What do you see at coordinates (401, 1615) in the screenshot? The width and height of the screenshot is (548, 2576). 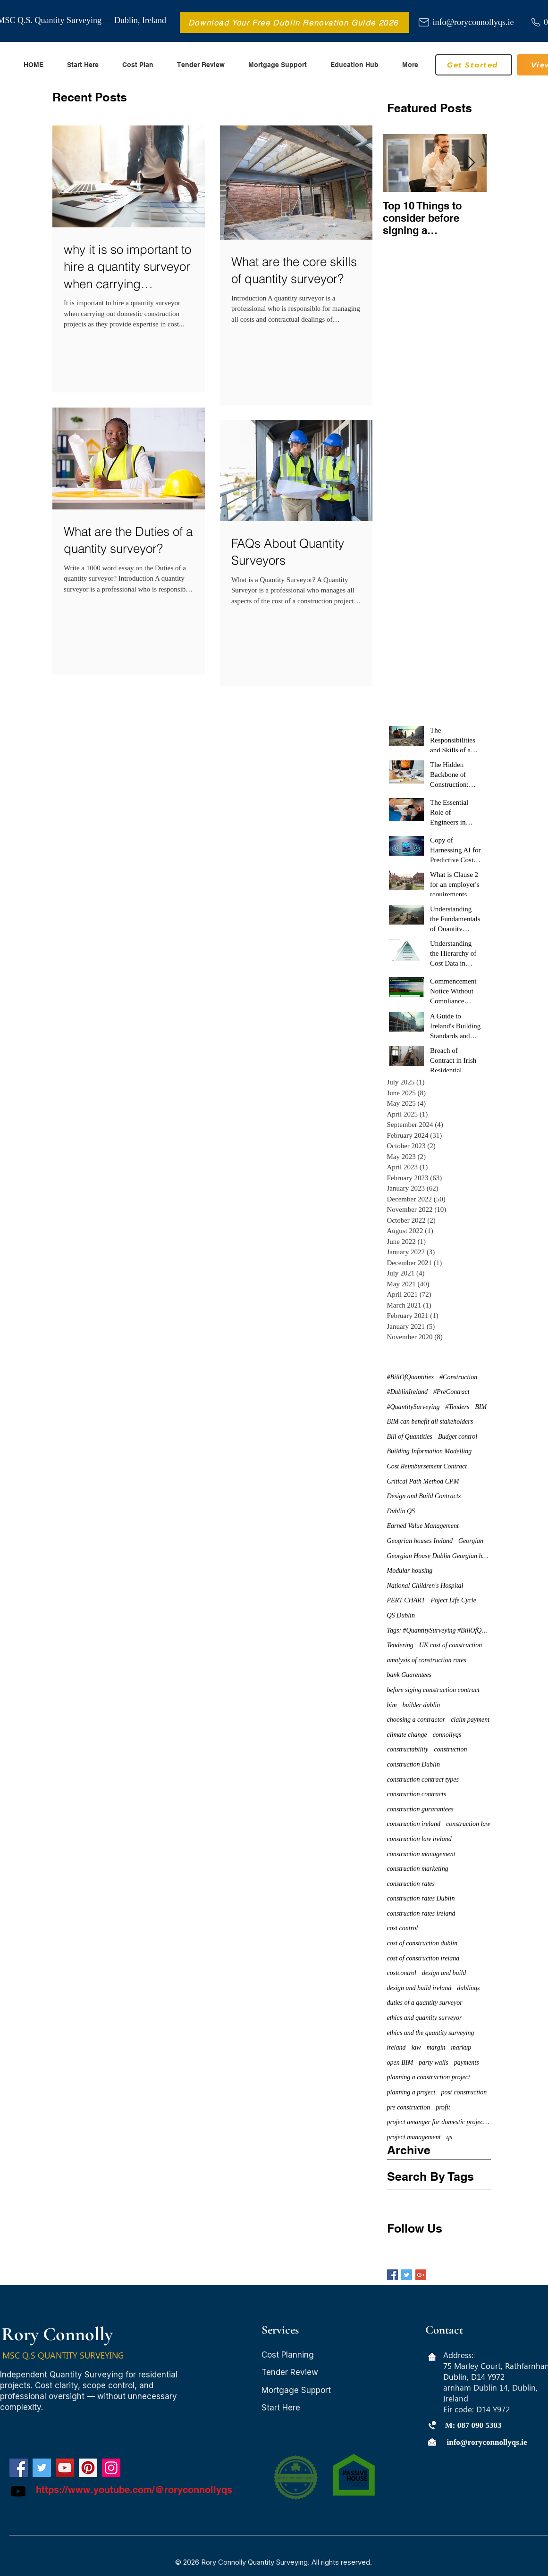 I see `QS Dublin` at bounding box center [401, 1615].